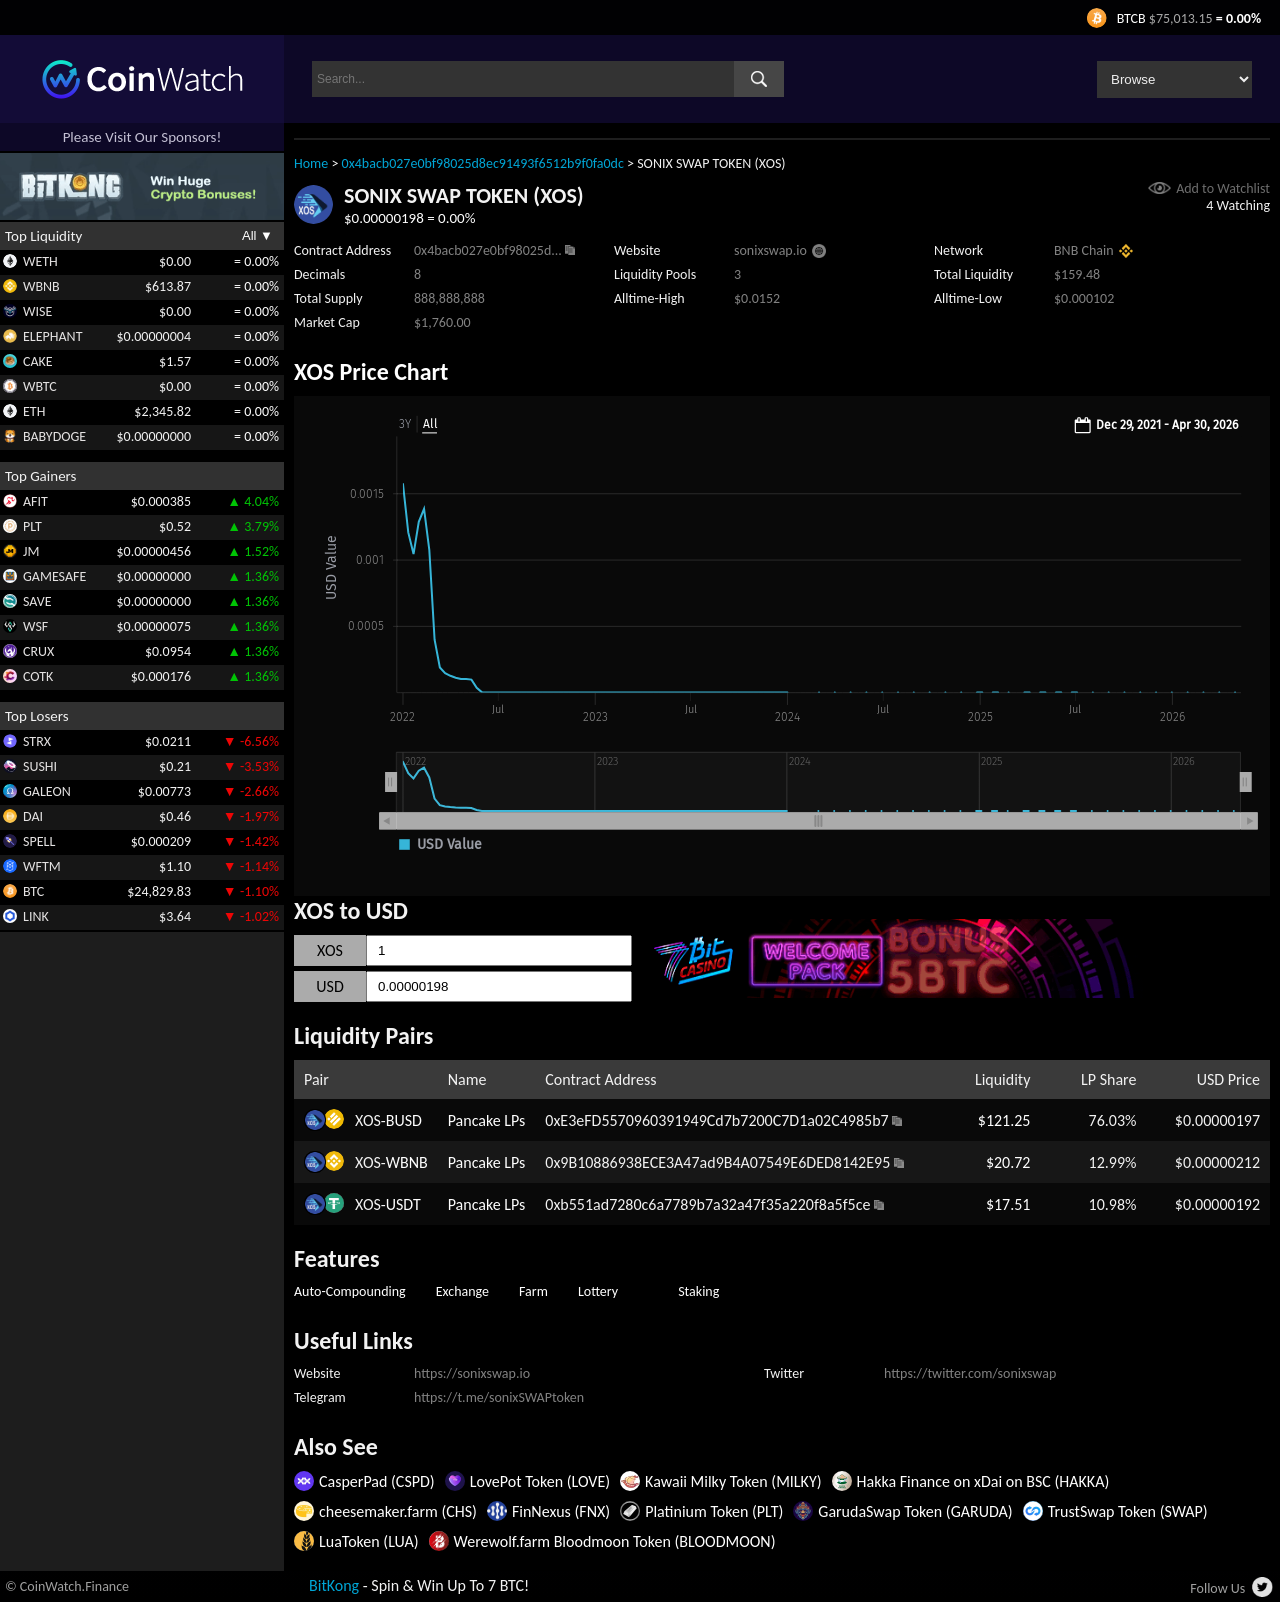 This screenshot has width=1280, height=1602. Describe the element at coordinates (40, 261) in the screenshot. I see `WETH` at that location.